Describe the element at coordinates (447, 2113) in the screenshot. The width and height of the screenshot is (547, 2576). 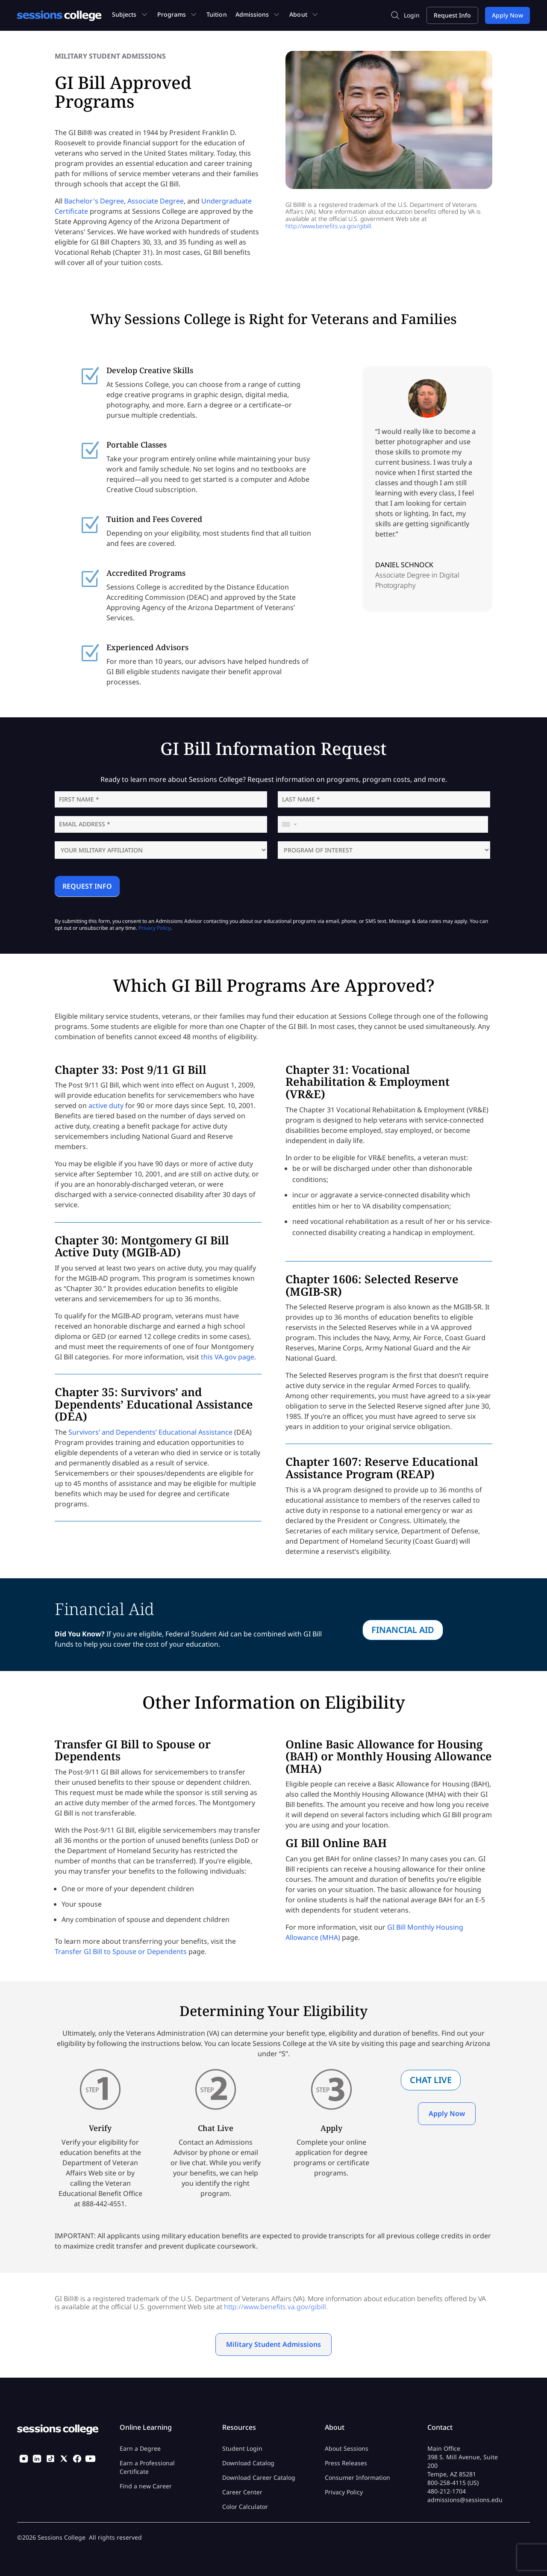
I see `Apply Now` at that location.